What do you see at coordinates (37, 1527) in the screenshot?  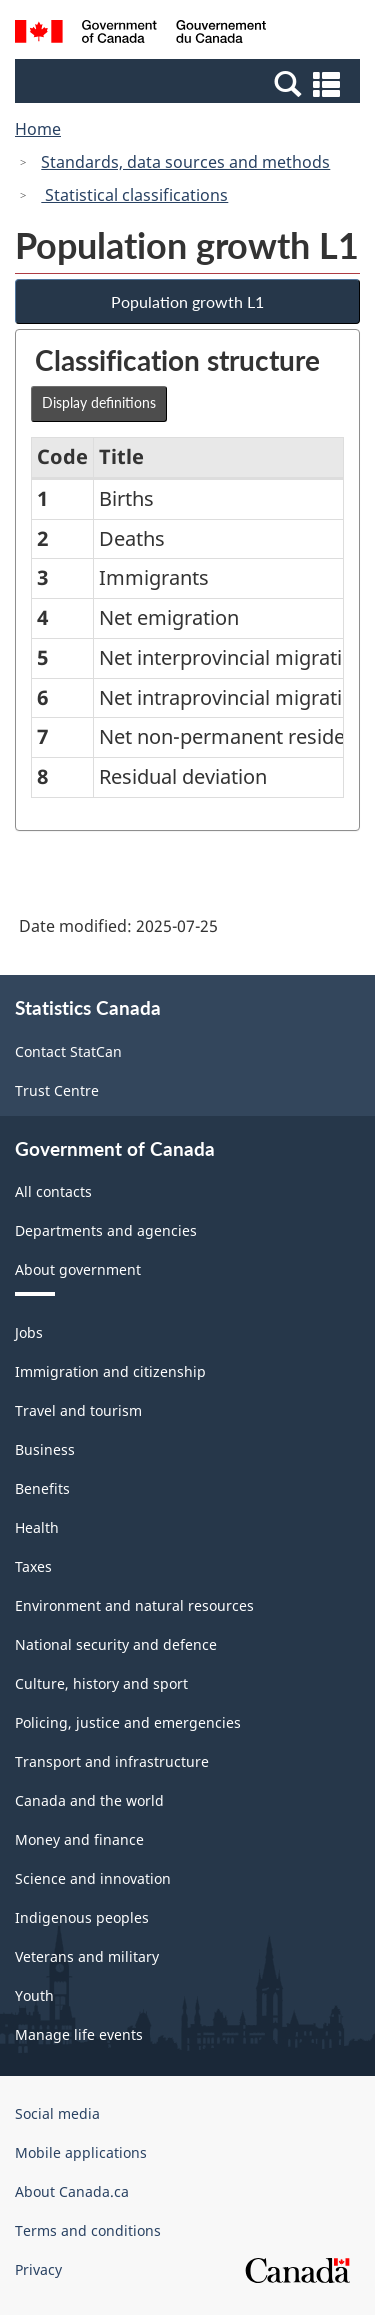 I see `Health` at bounding box center [37, 1527].